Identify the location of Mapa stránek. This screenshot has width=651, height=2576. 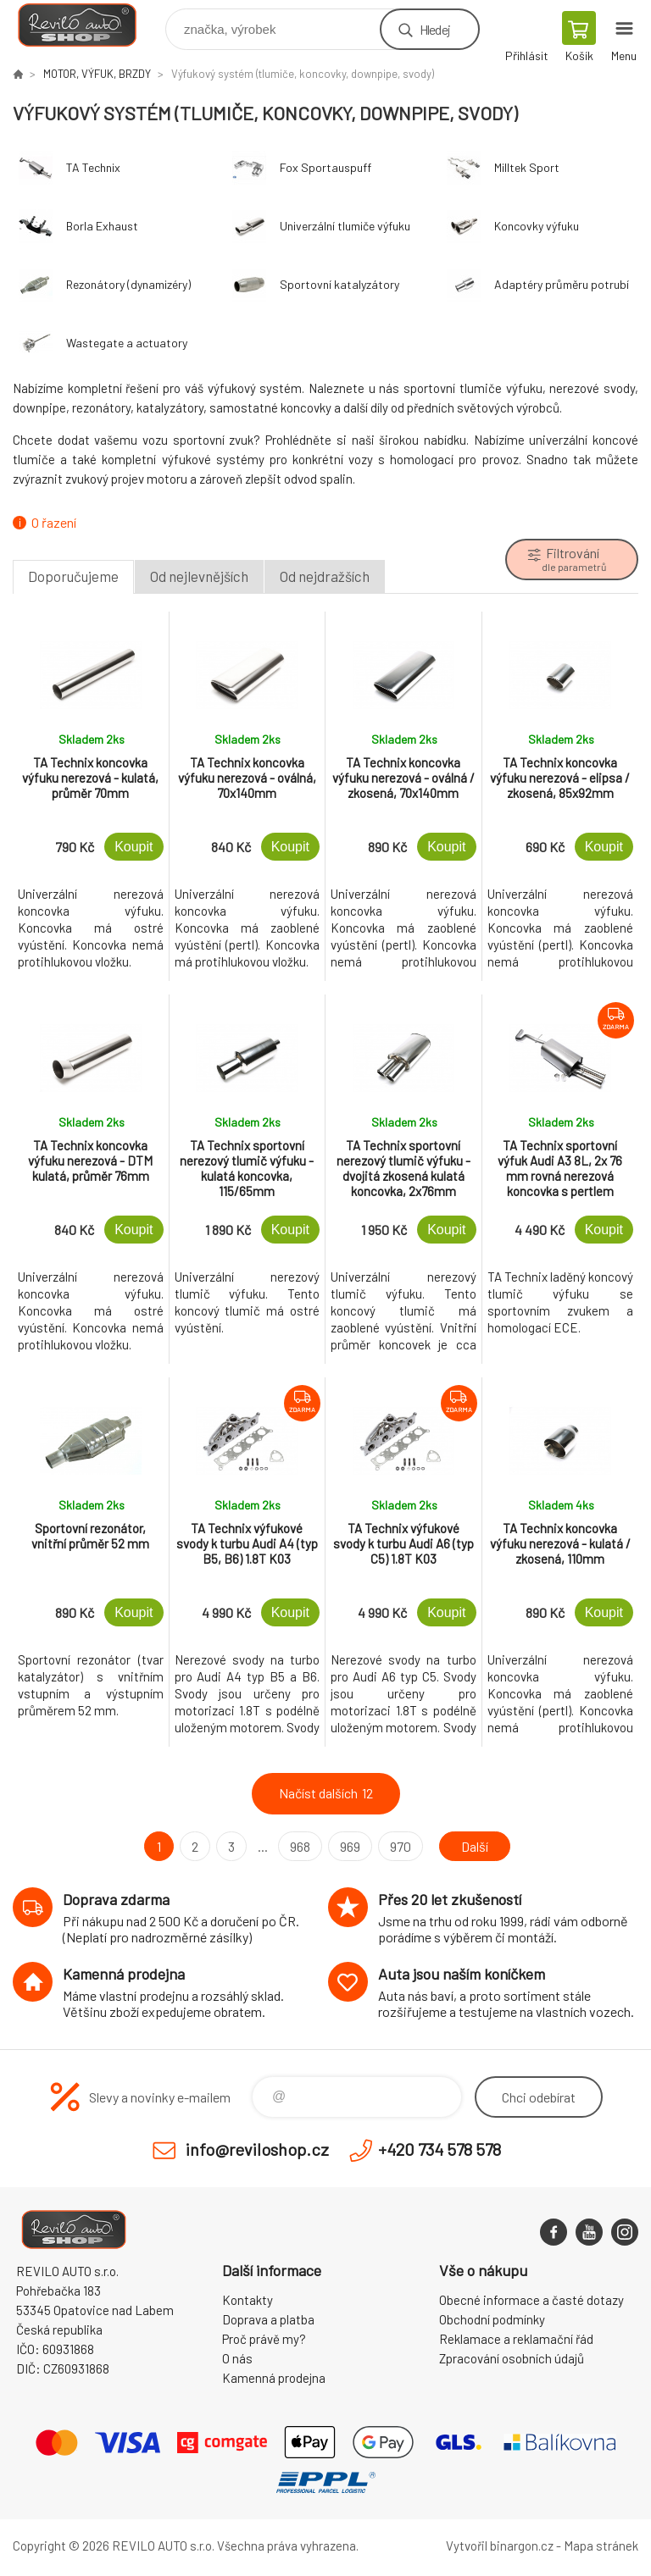
(601, 2545).